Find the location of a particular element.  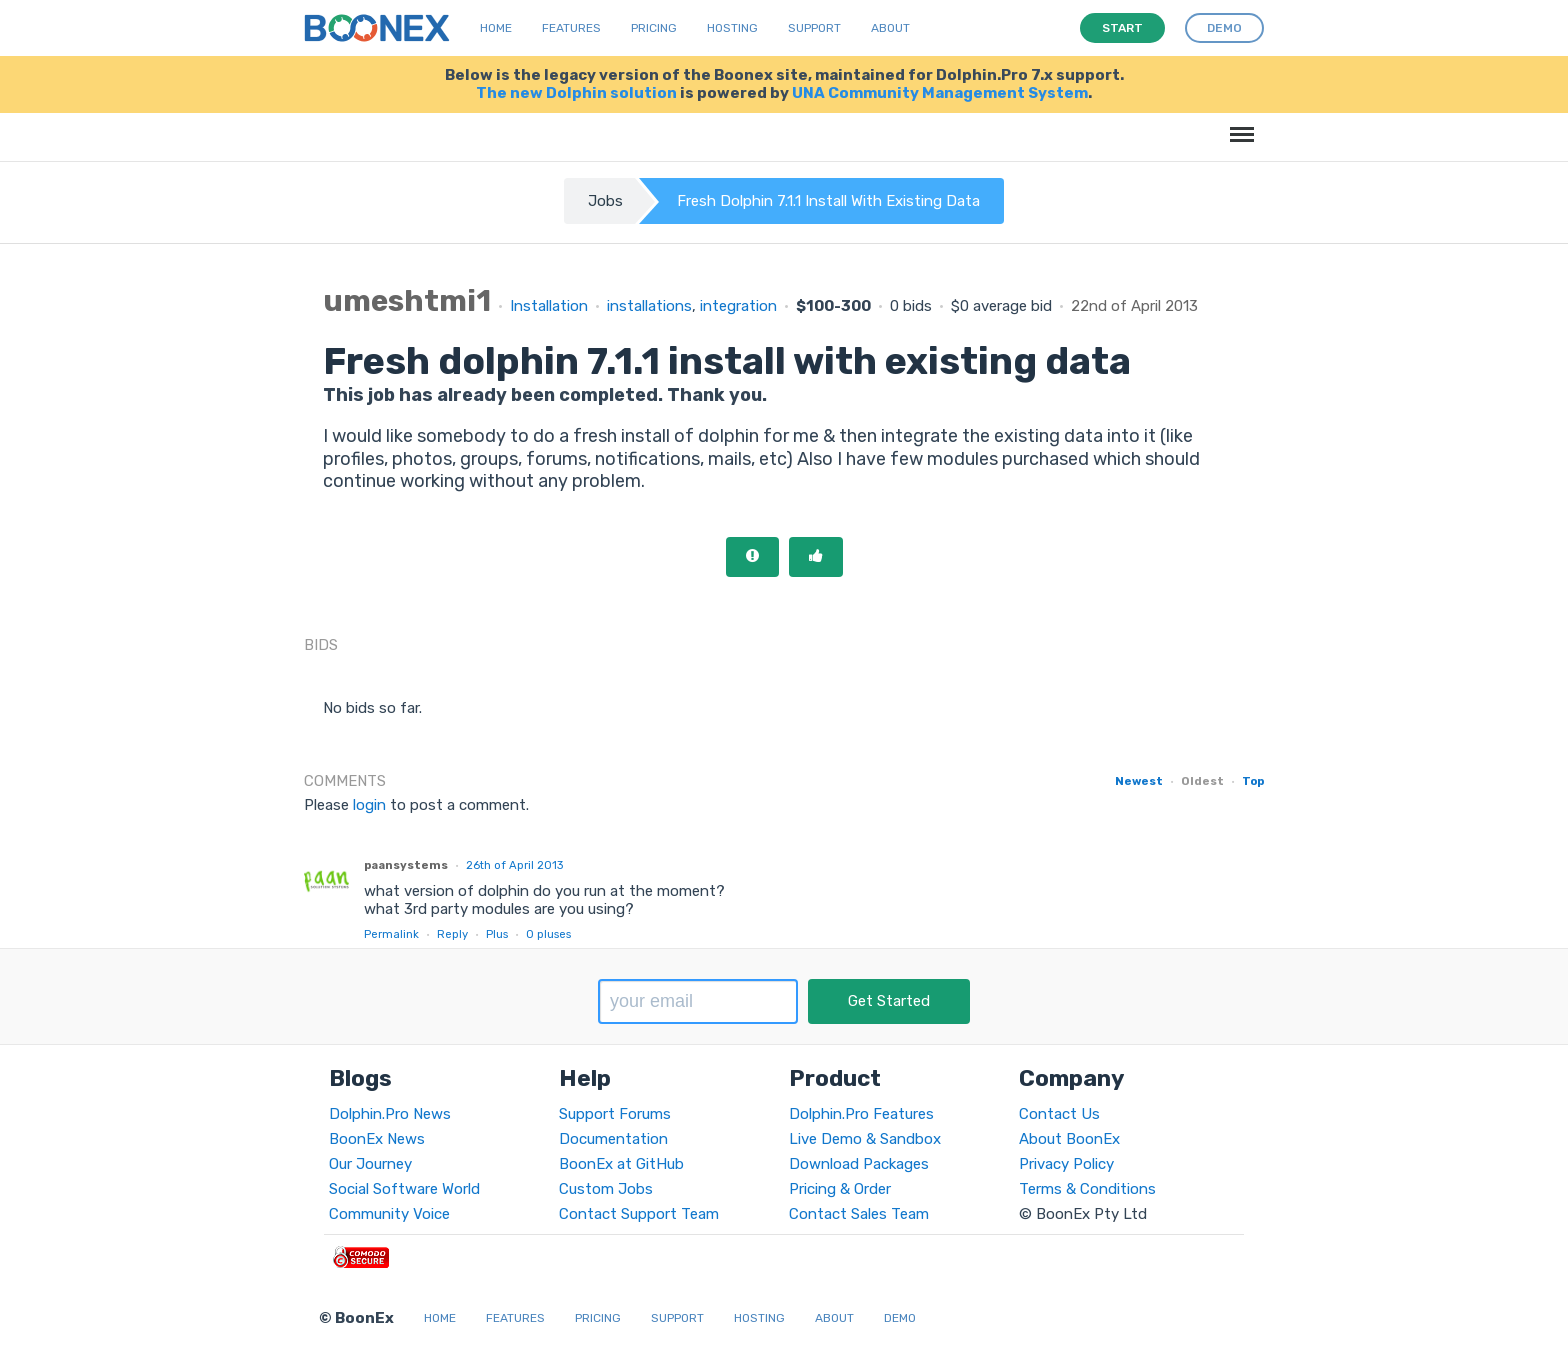

Contact Support Team is located at coordinates (639, 1214).